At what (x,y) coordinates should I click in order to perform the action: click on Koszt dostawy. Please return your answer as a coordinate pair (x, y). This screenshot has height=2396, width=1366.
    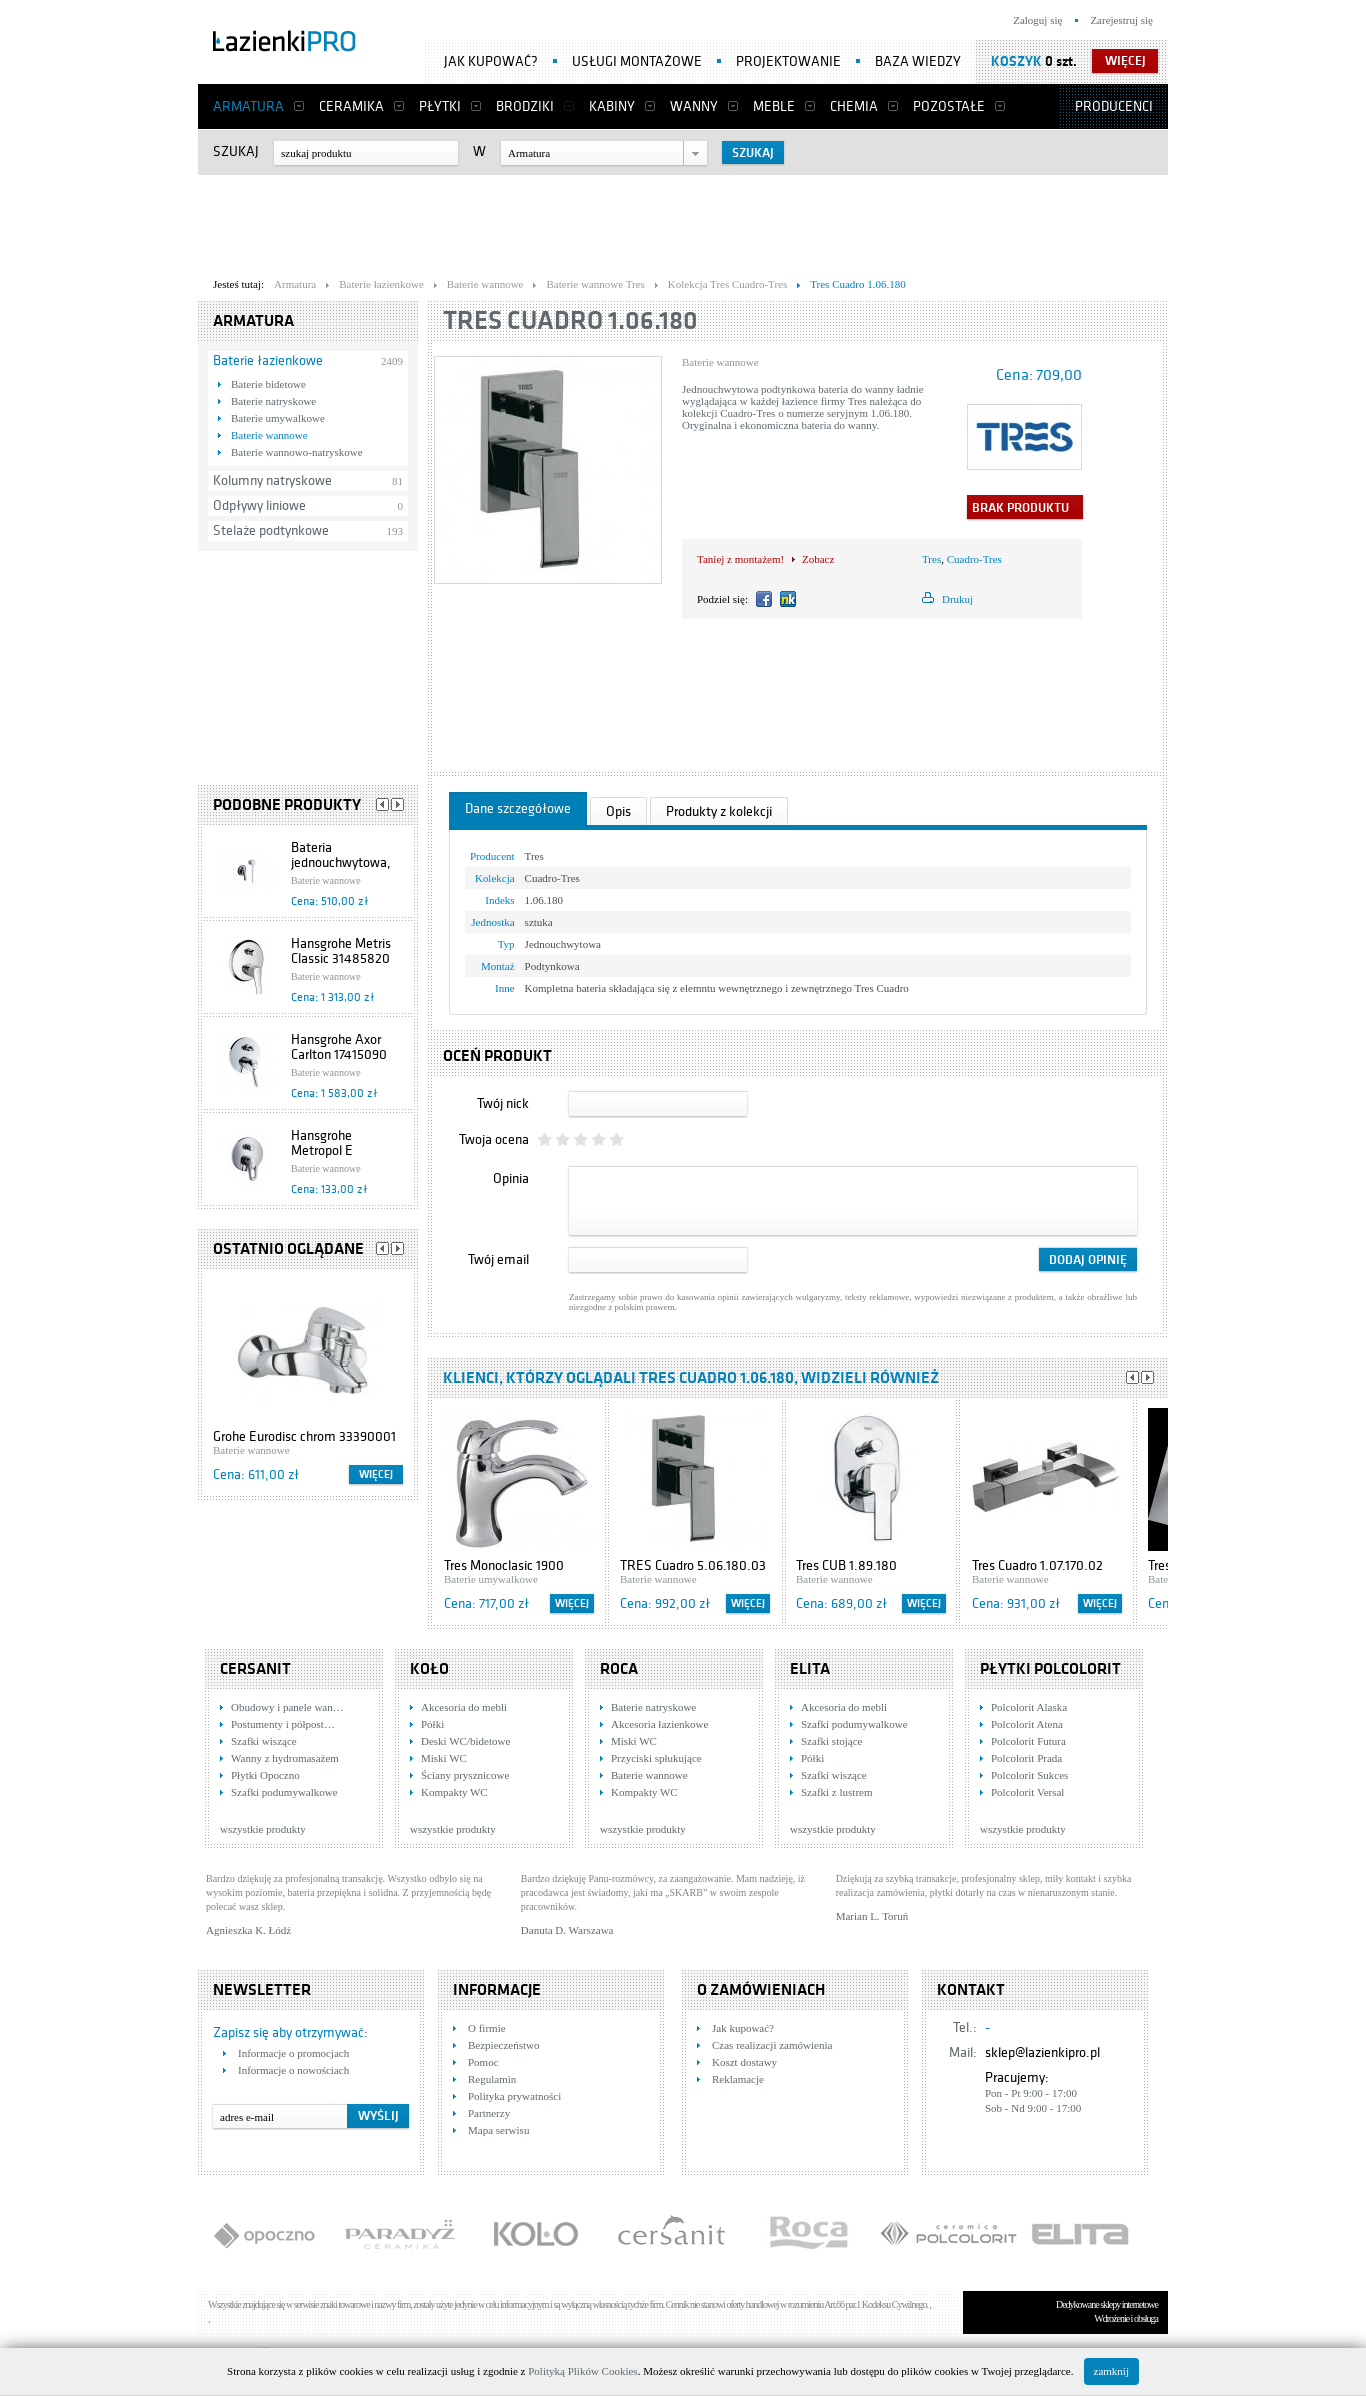
    Looking at the image, I should click on (744, 2062).